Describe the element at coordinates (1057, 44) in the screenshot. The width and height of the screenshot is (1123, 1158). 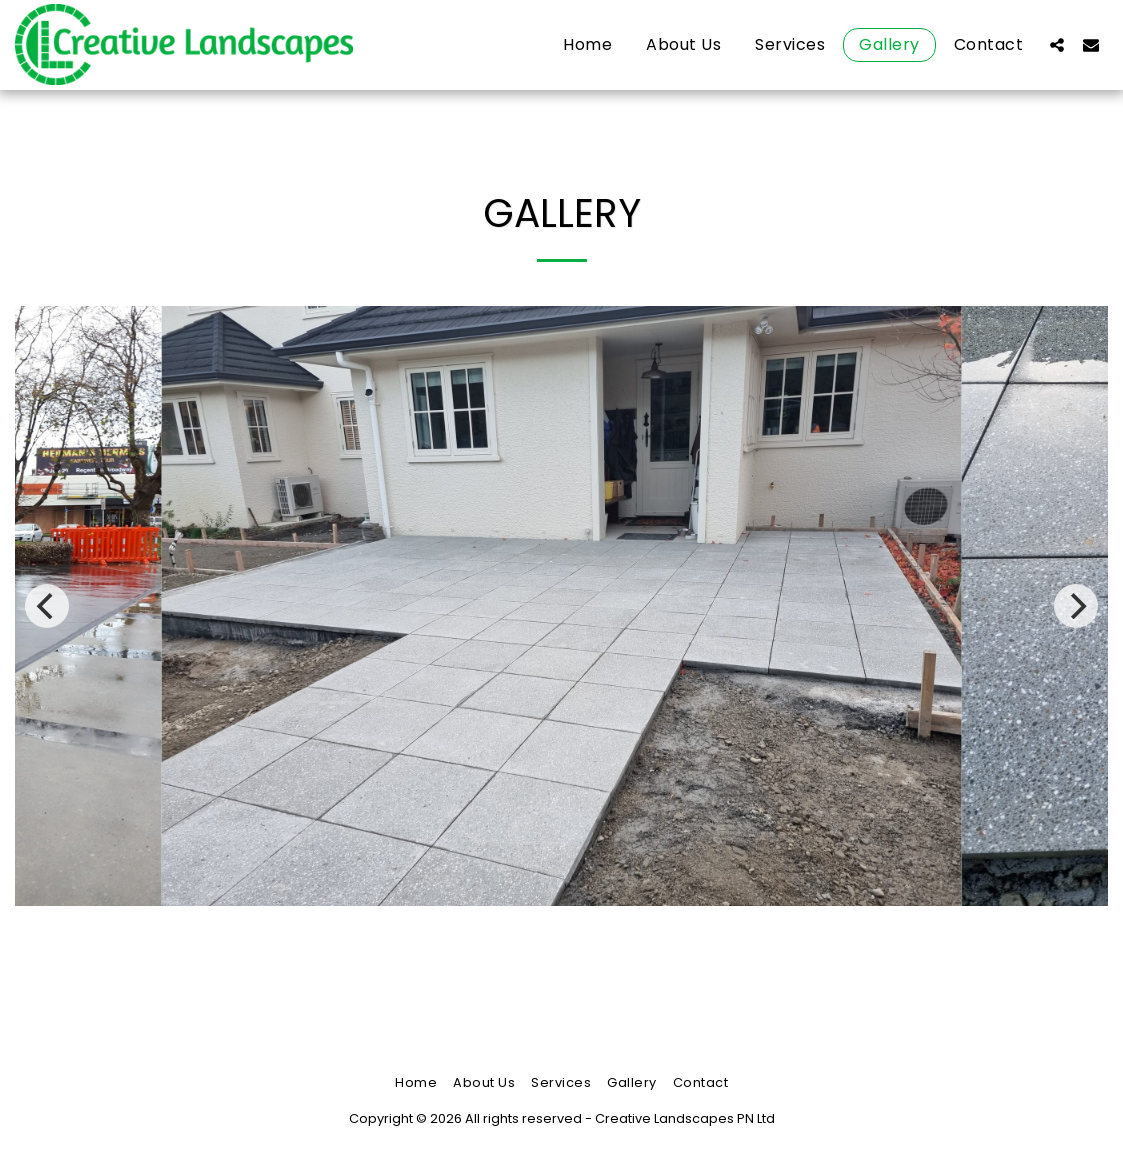
I see `[button]` at that location.